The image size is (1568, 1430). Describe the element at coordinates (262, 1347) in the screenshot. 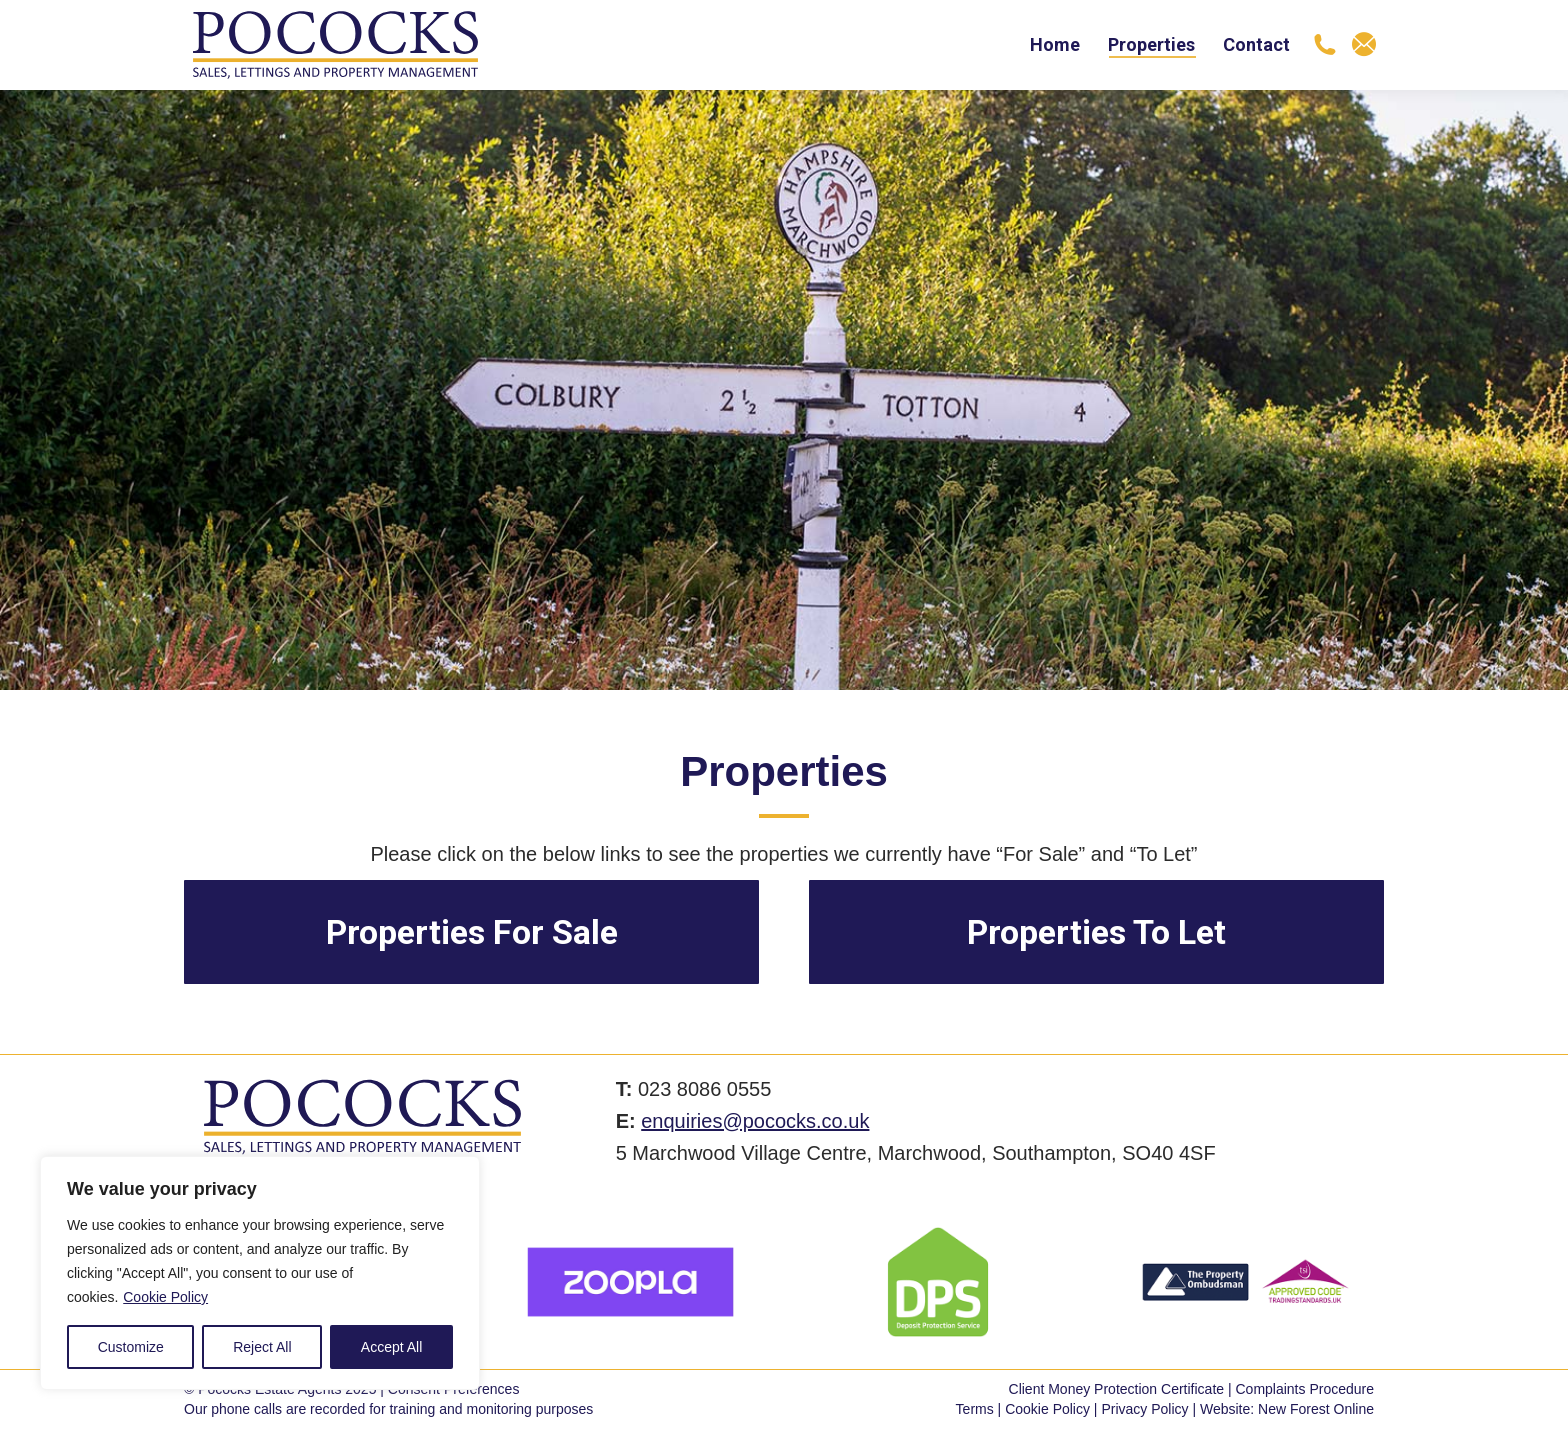

I see `Reject All` at that location.